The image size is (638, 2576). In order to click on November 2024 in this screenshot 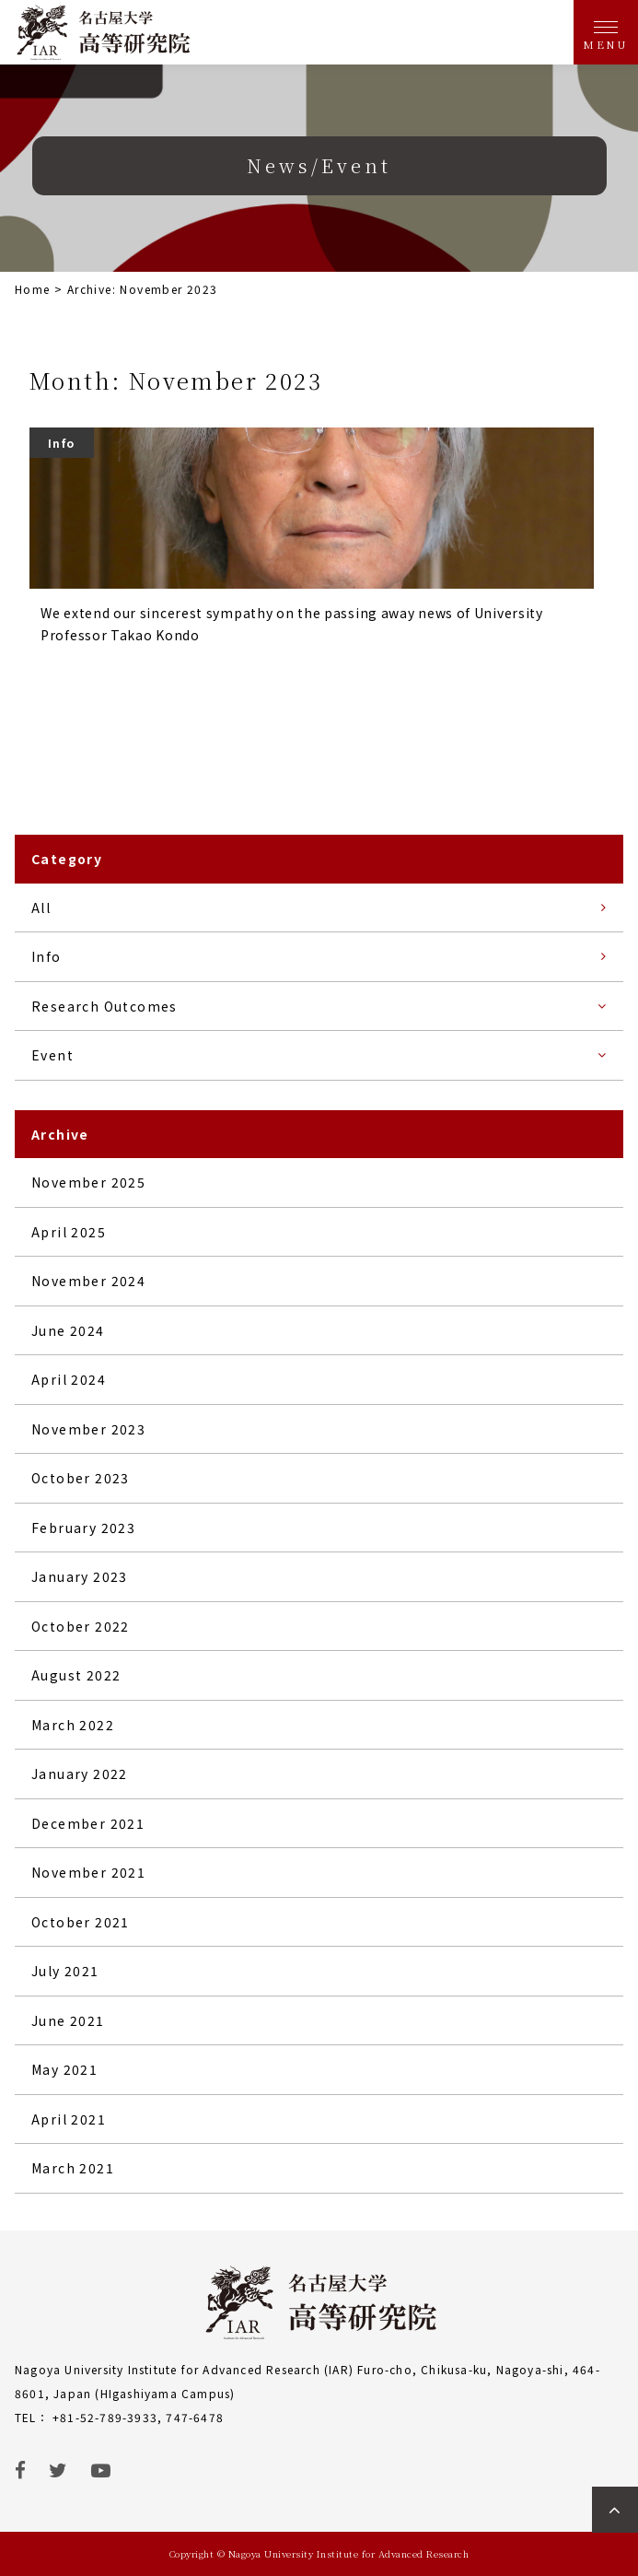, I will do `click(88, 1280)`.